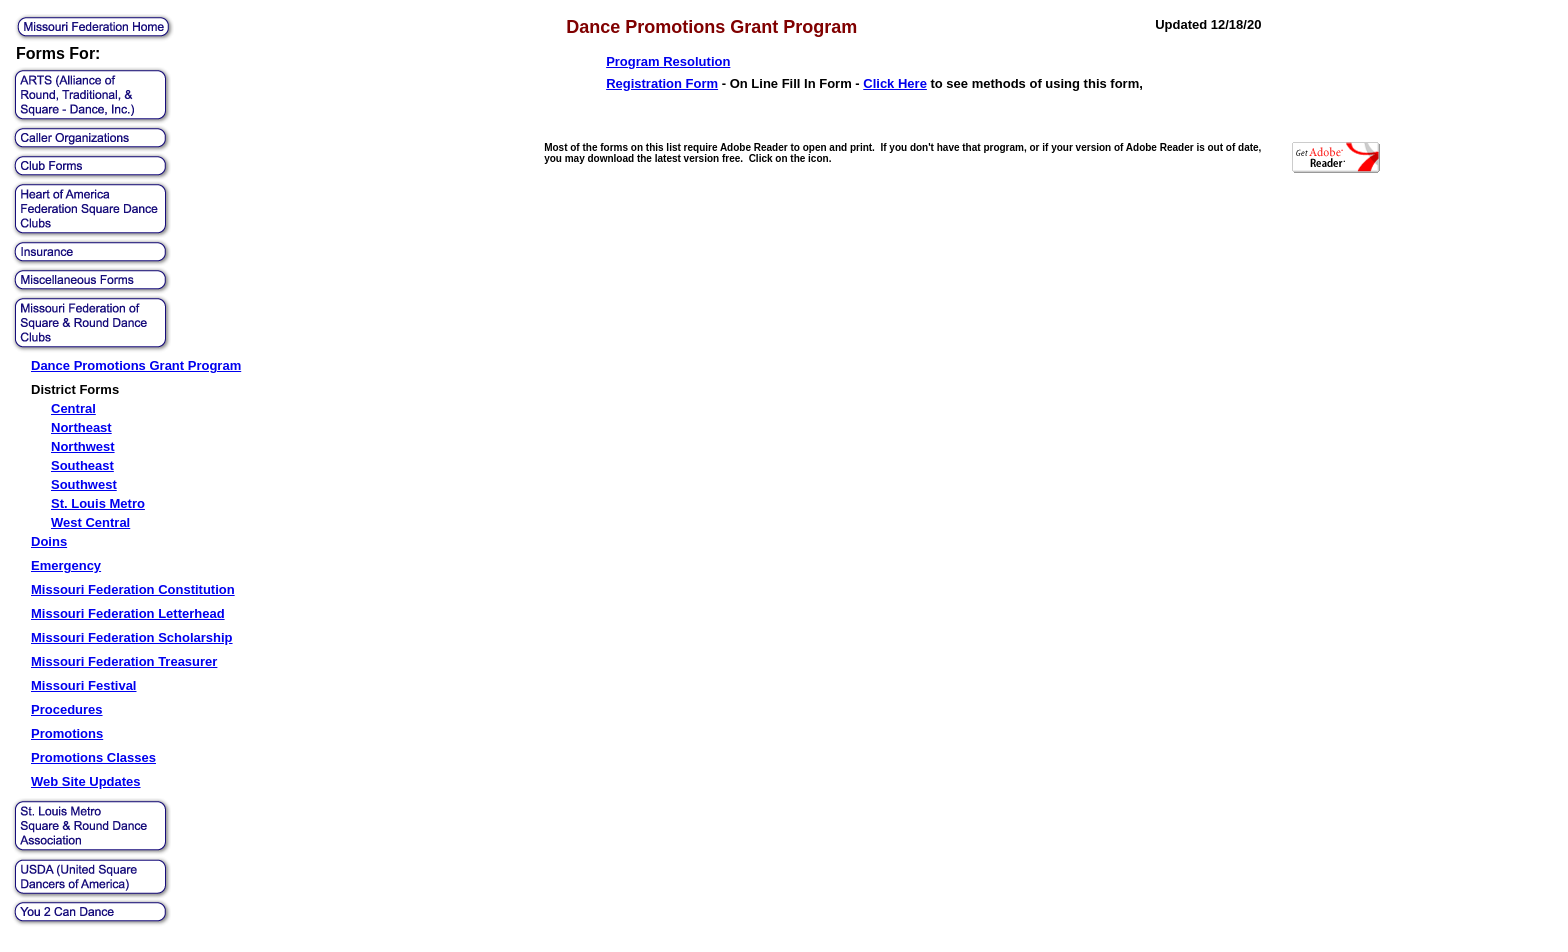  What do you see at coordinates (81, 427) in the screenshot?
I see `Northeast` at bounding box center [81, 427].